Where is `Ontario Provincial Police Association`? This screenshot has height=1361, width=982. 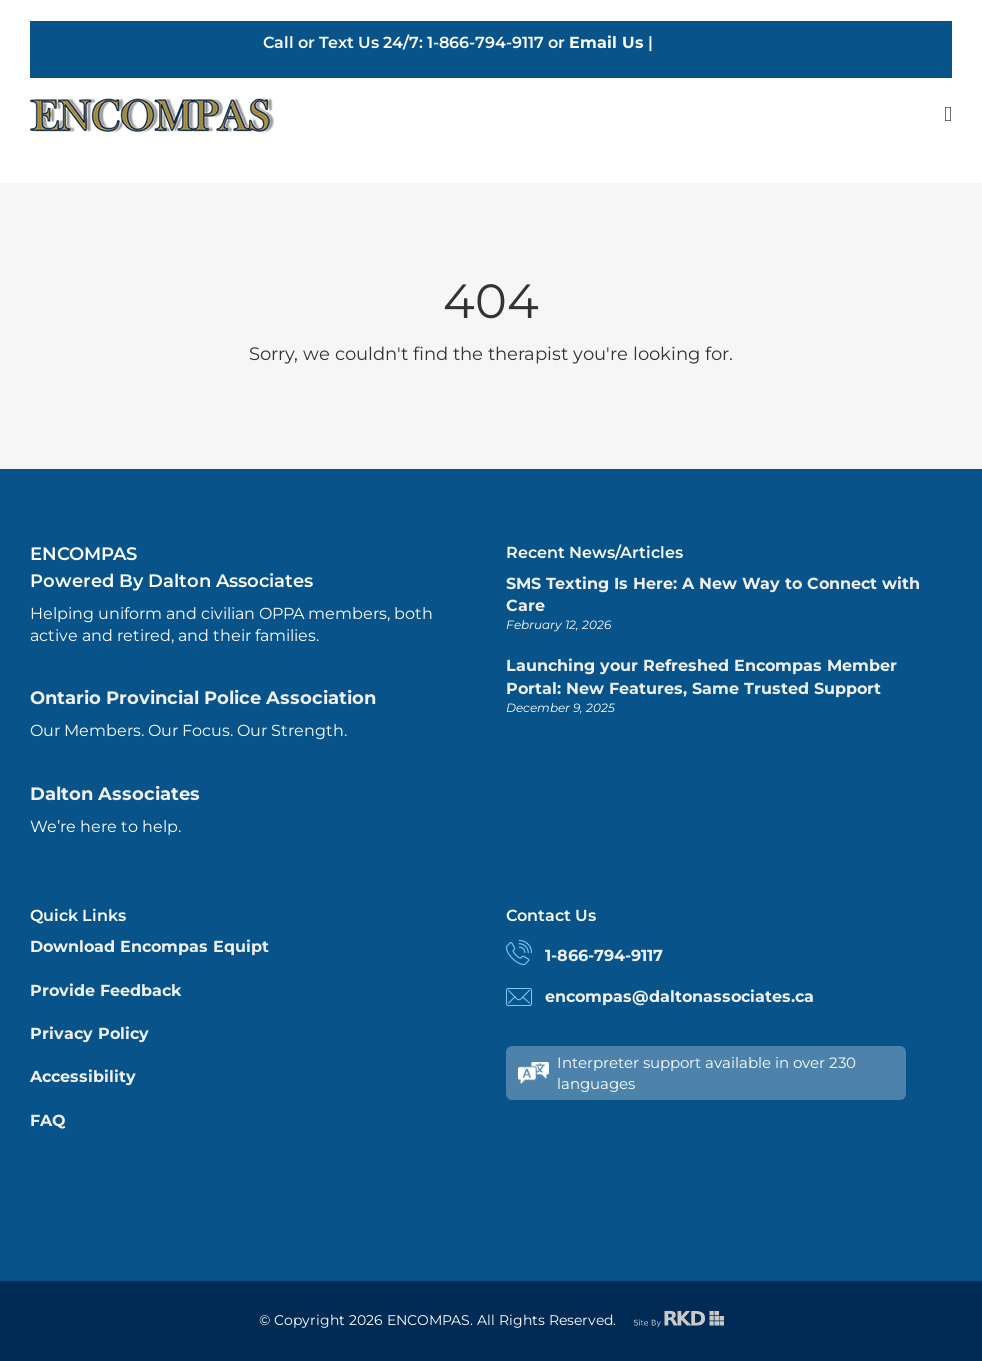
Ontario Provincial Police Association is located at coordinates (203, 698).